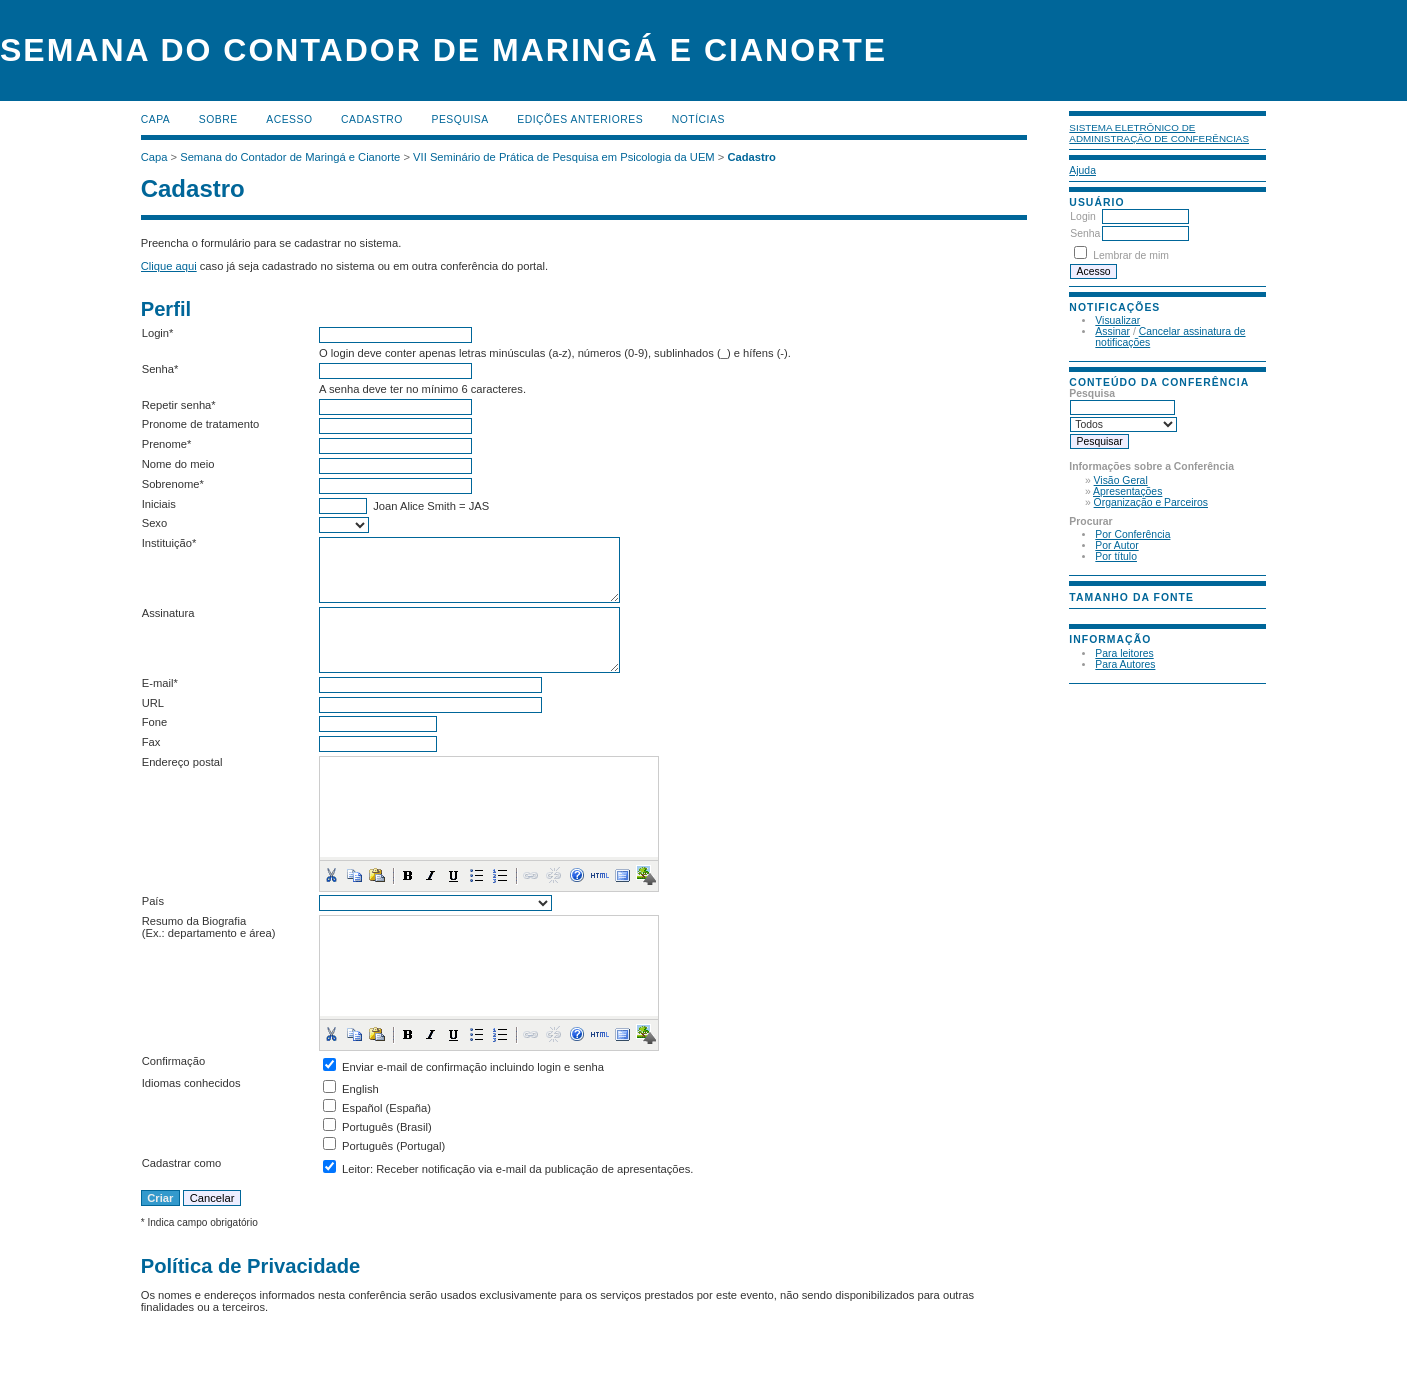 The image size is (1407, 1380). What do you see at coordinates (194, 921) in the screenshot?
I see `Resumo da Biografia` at bounding box center [194, 921].